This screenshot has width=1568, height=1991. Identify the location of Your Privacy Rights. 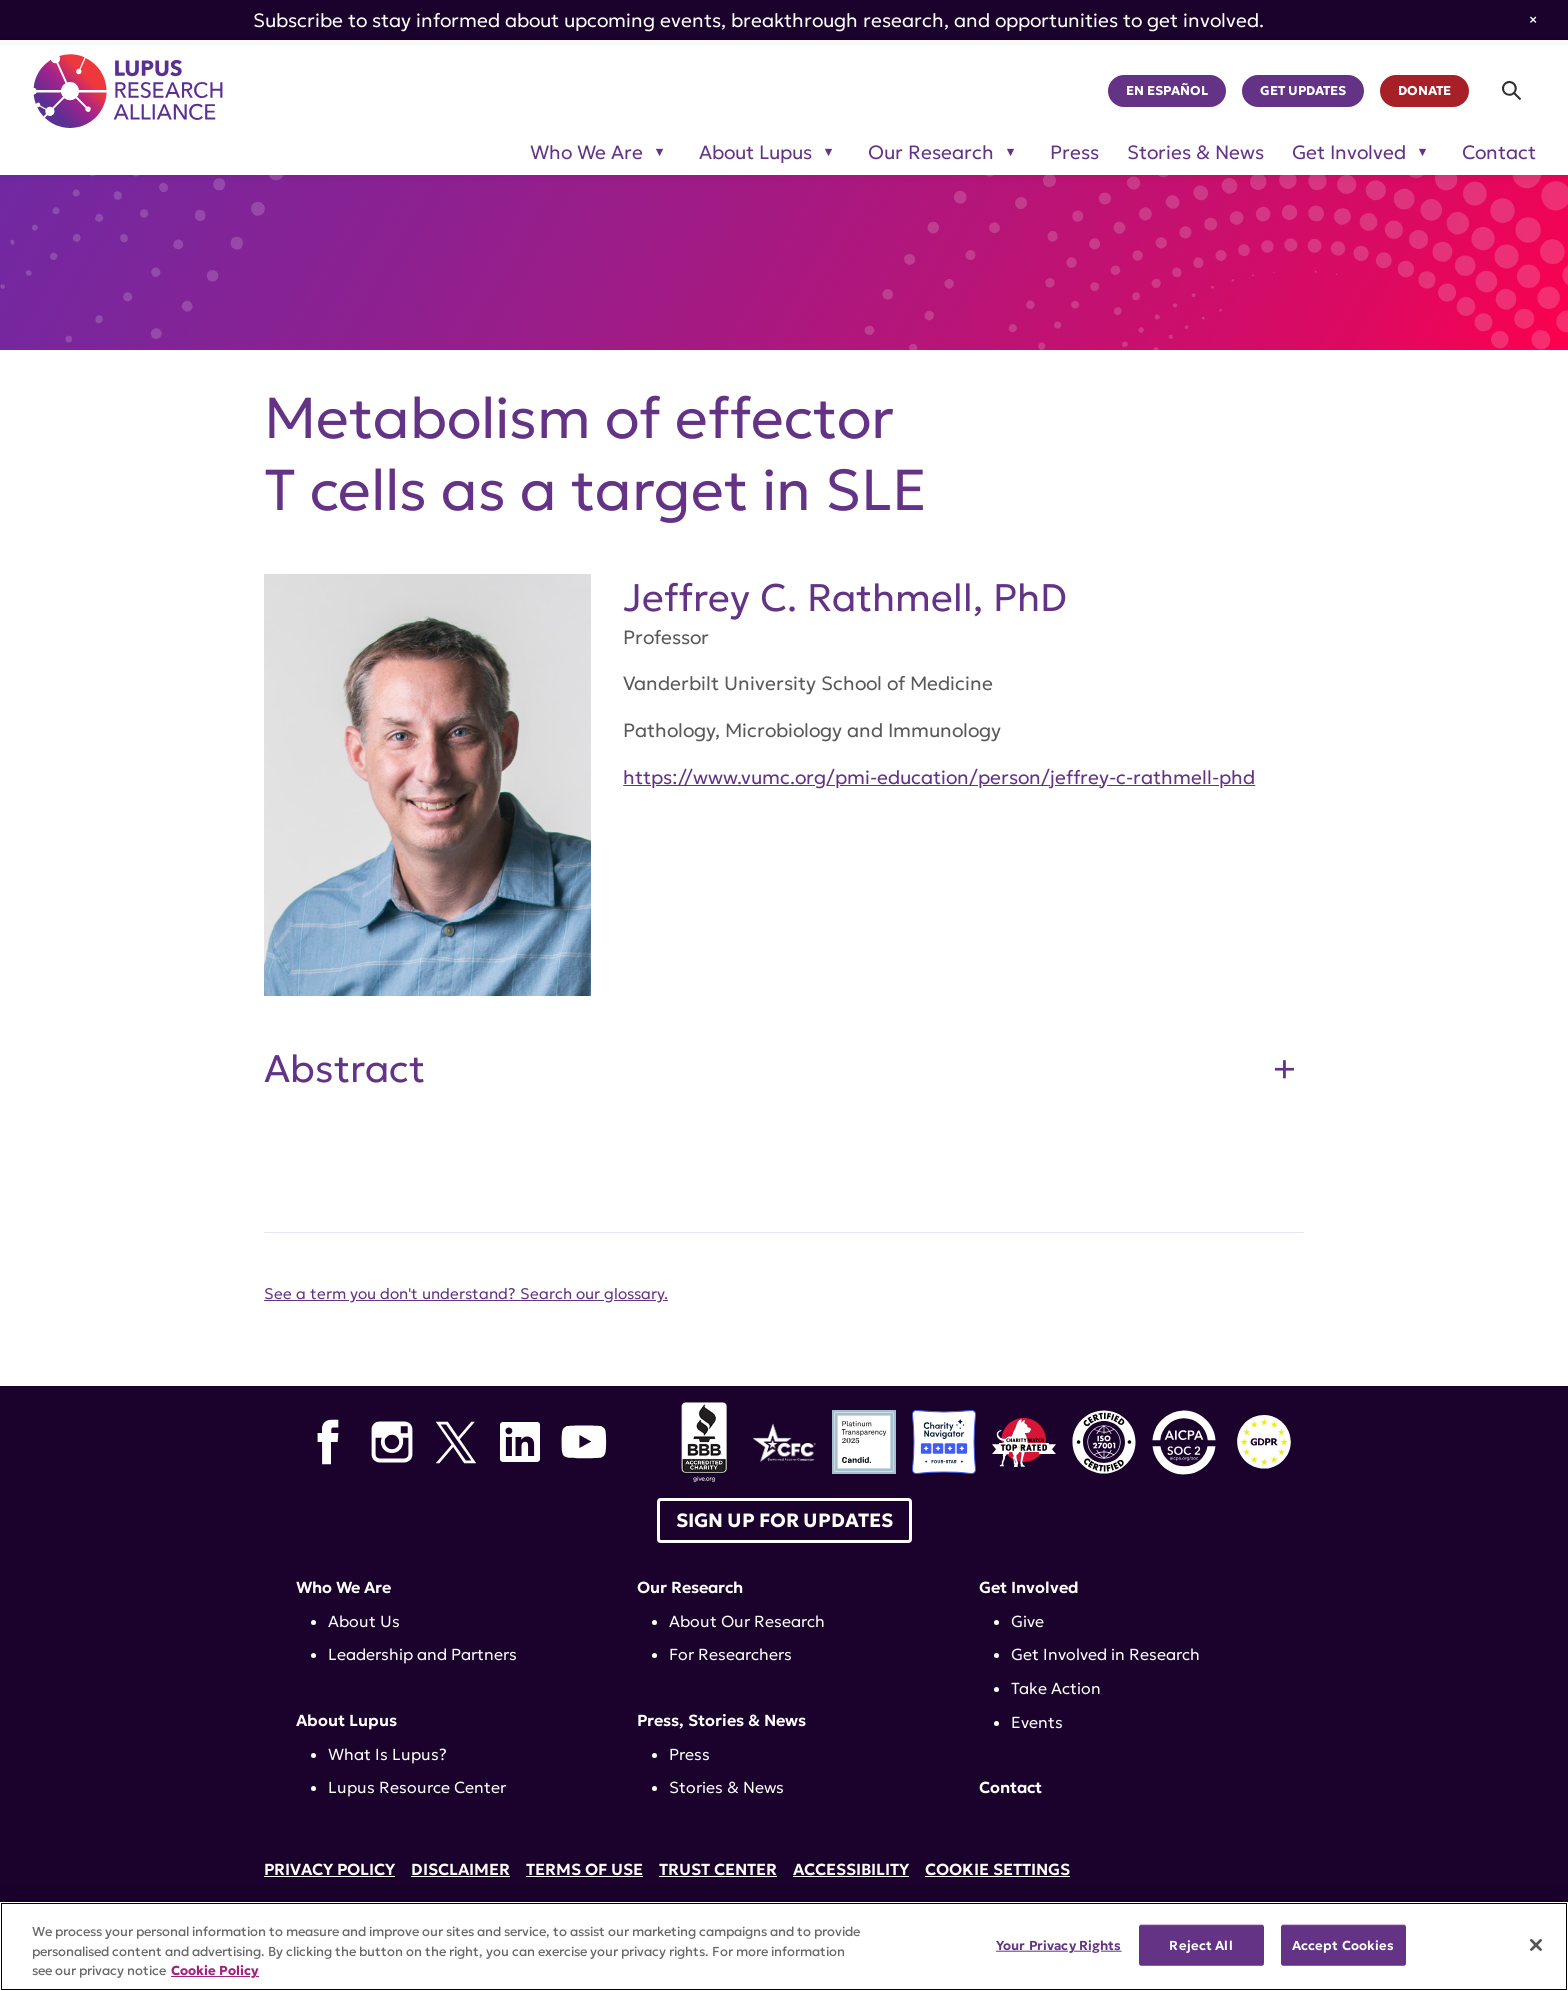
(1058, 1944).